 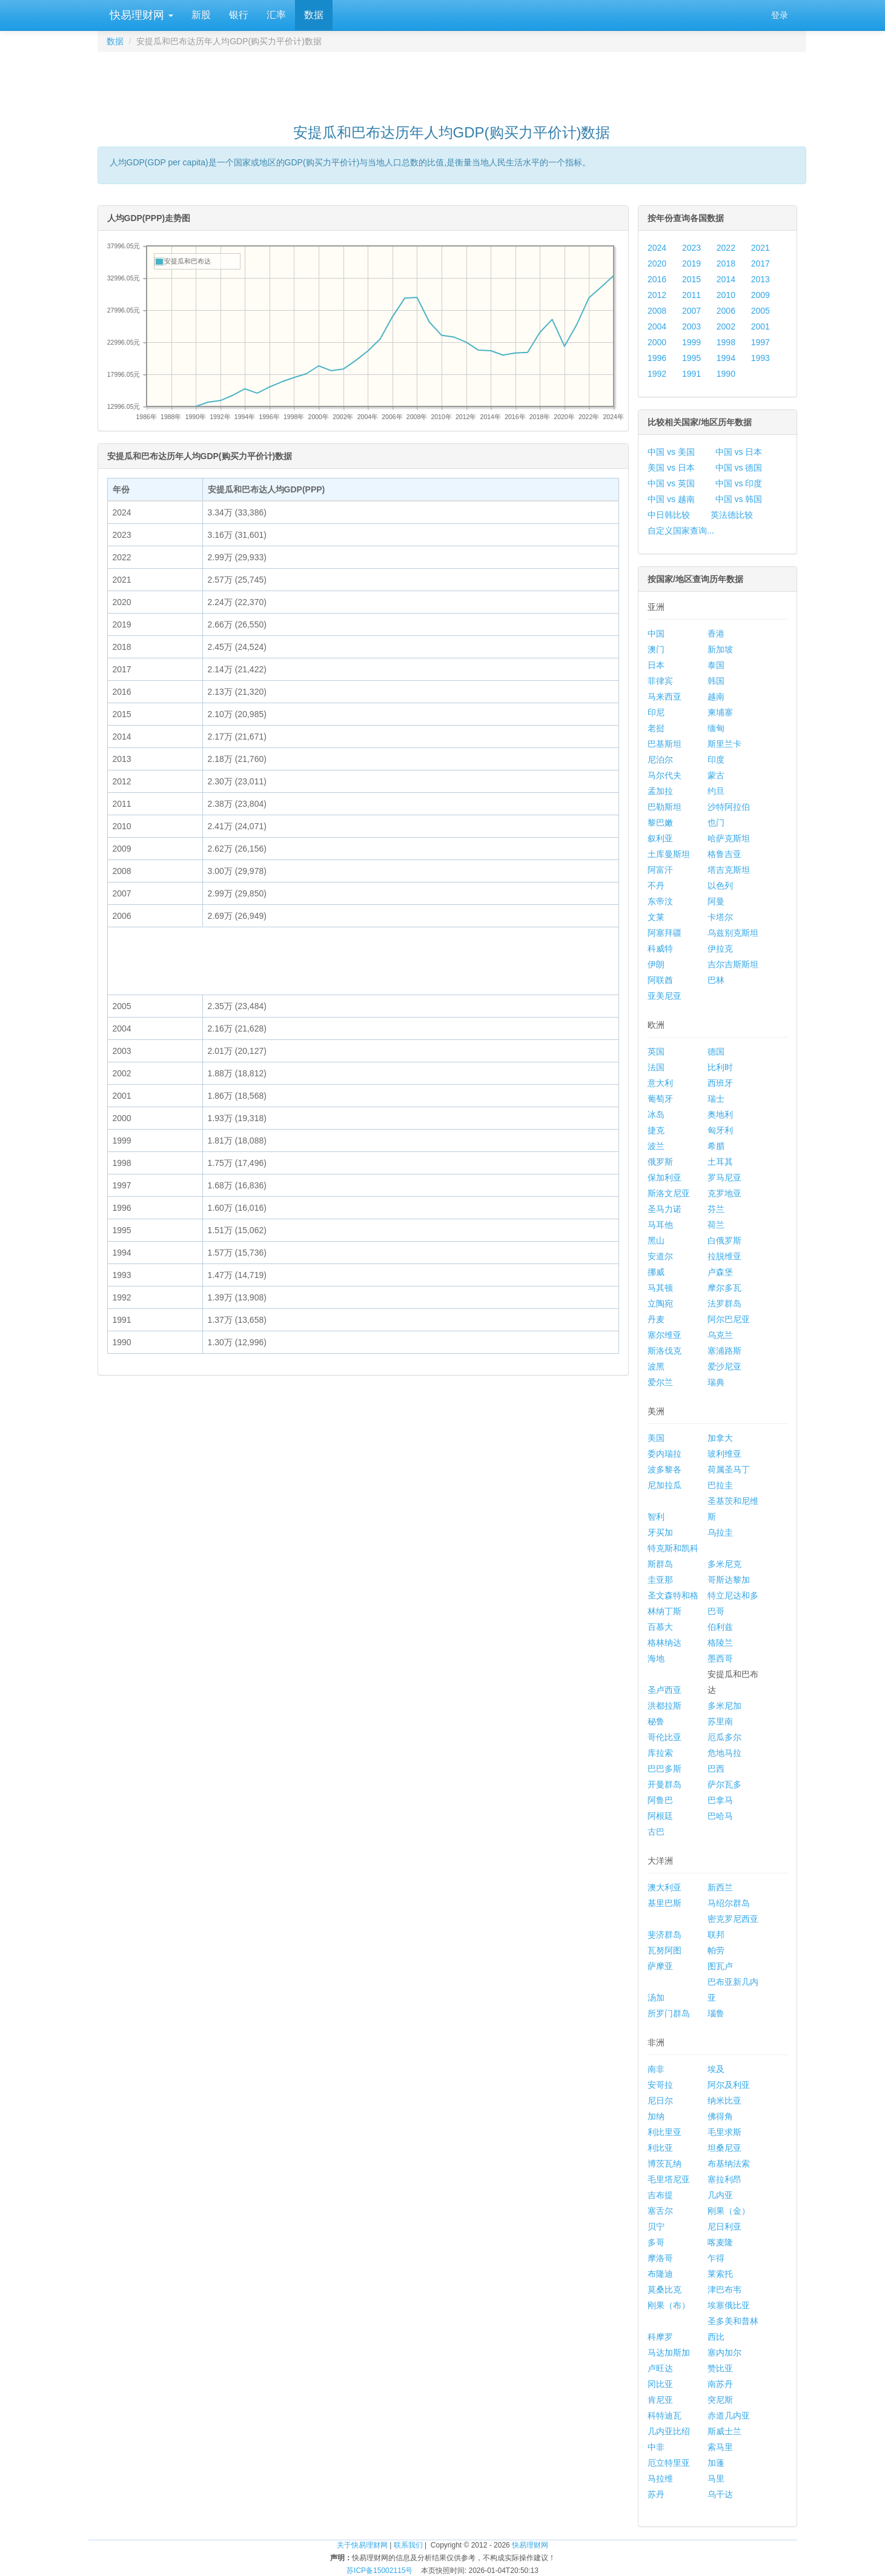 I want to click on 中非, so click(x=656, y=2447).